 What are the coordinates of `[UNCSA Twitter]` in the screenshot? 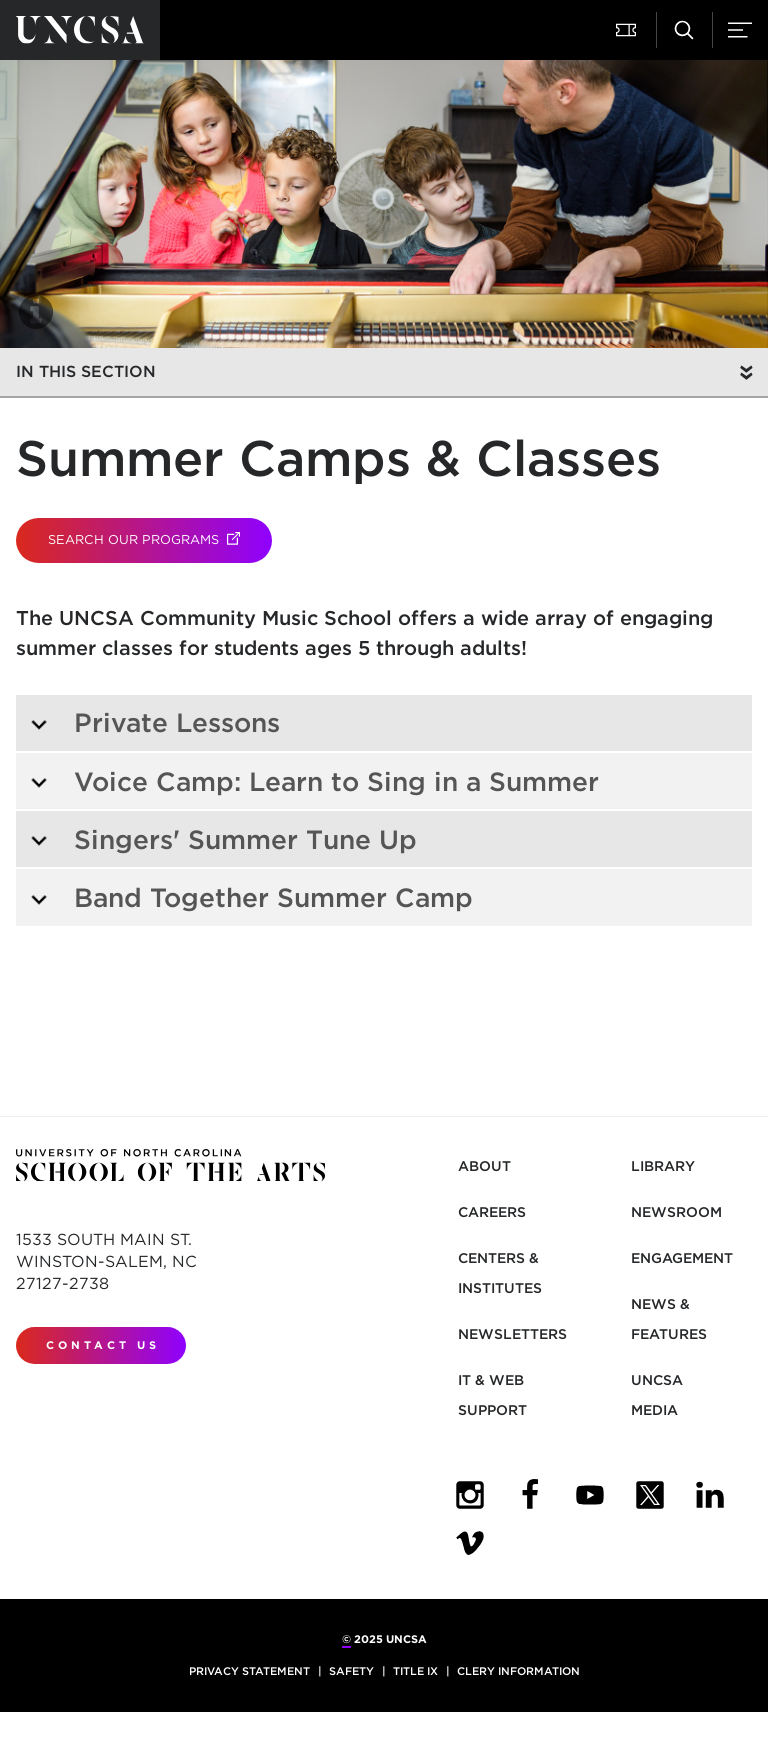 It's located at (650, 1495).